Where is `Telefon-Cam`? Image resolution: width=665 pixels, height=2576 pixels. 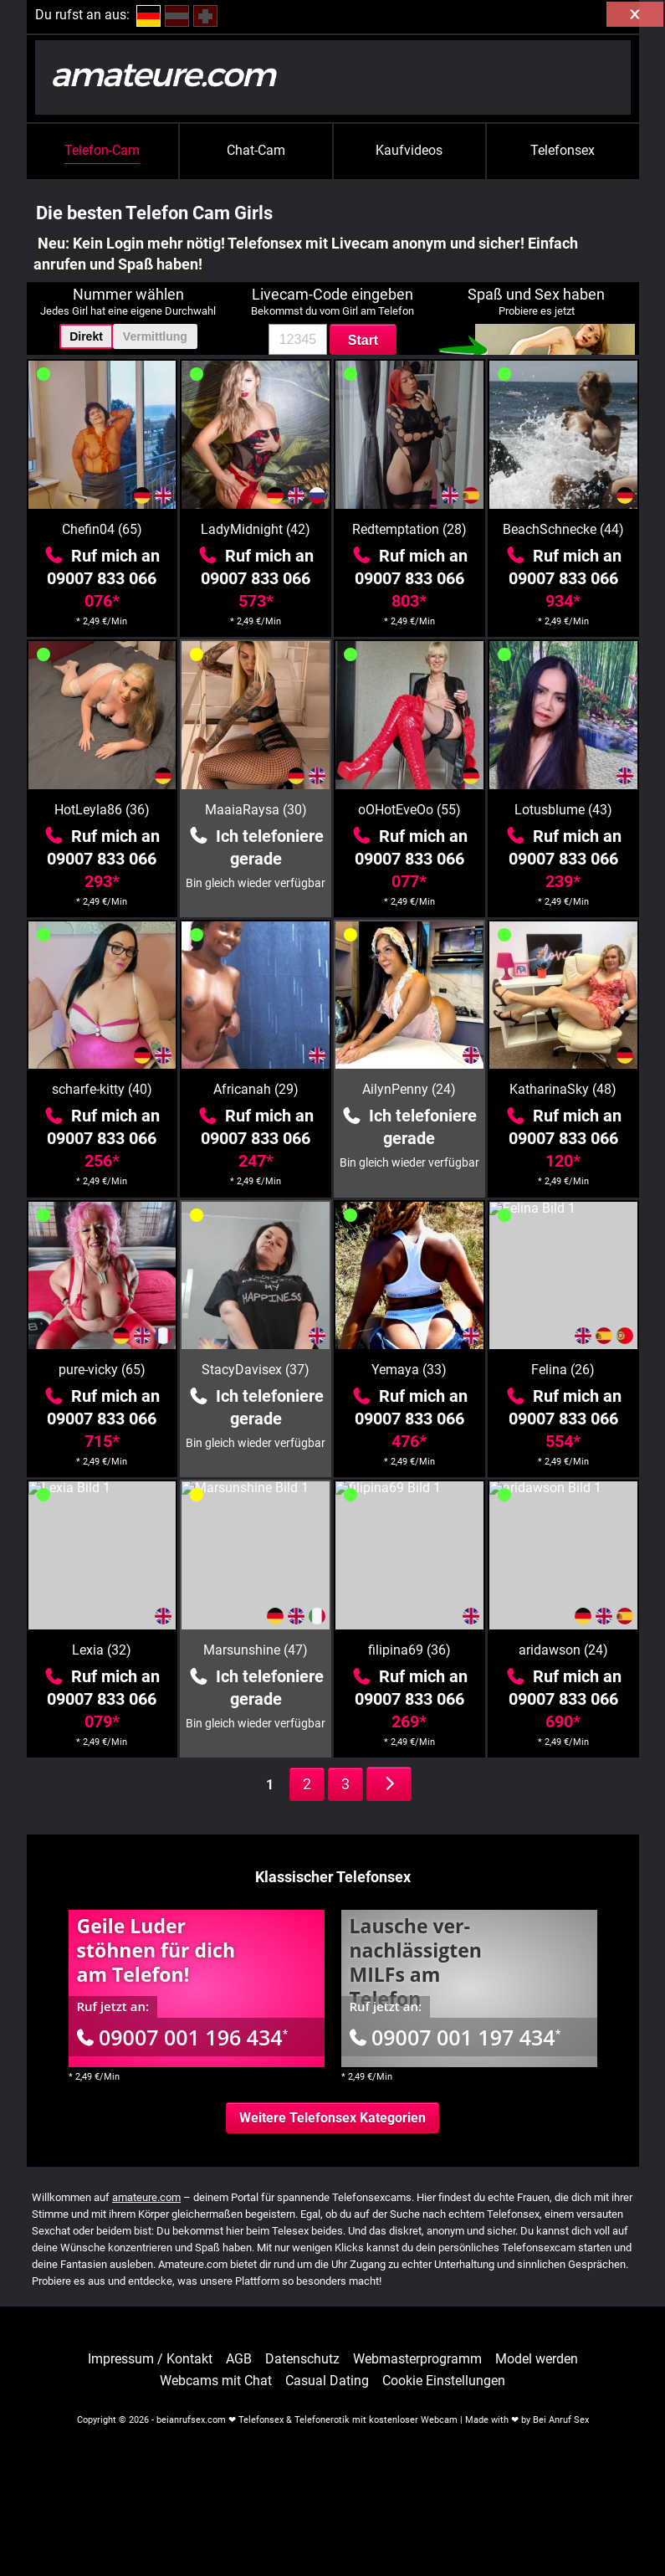
Telefon-Cam is located at coordinates (102, 150).